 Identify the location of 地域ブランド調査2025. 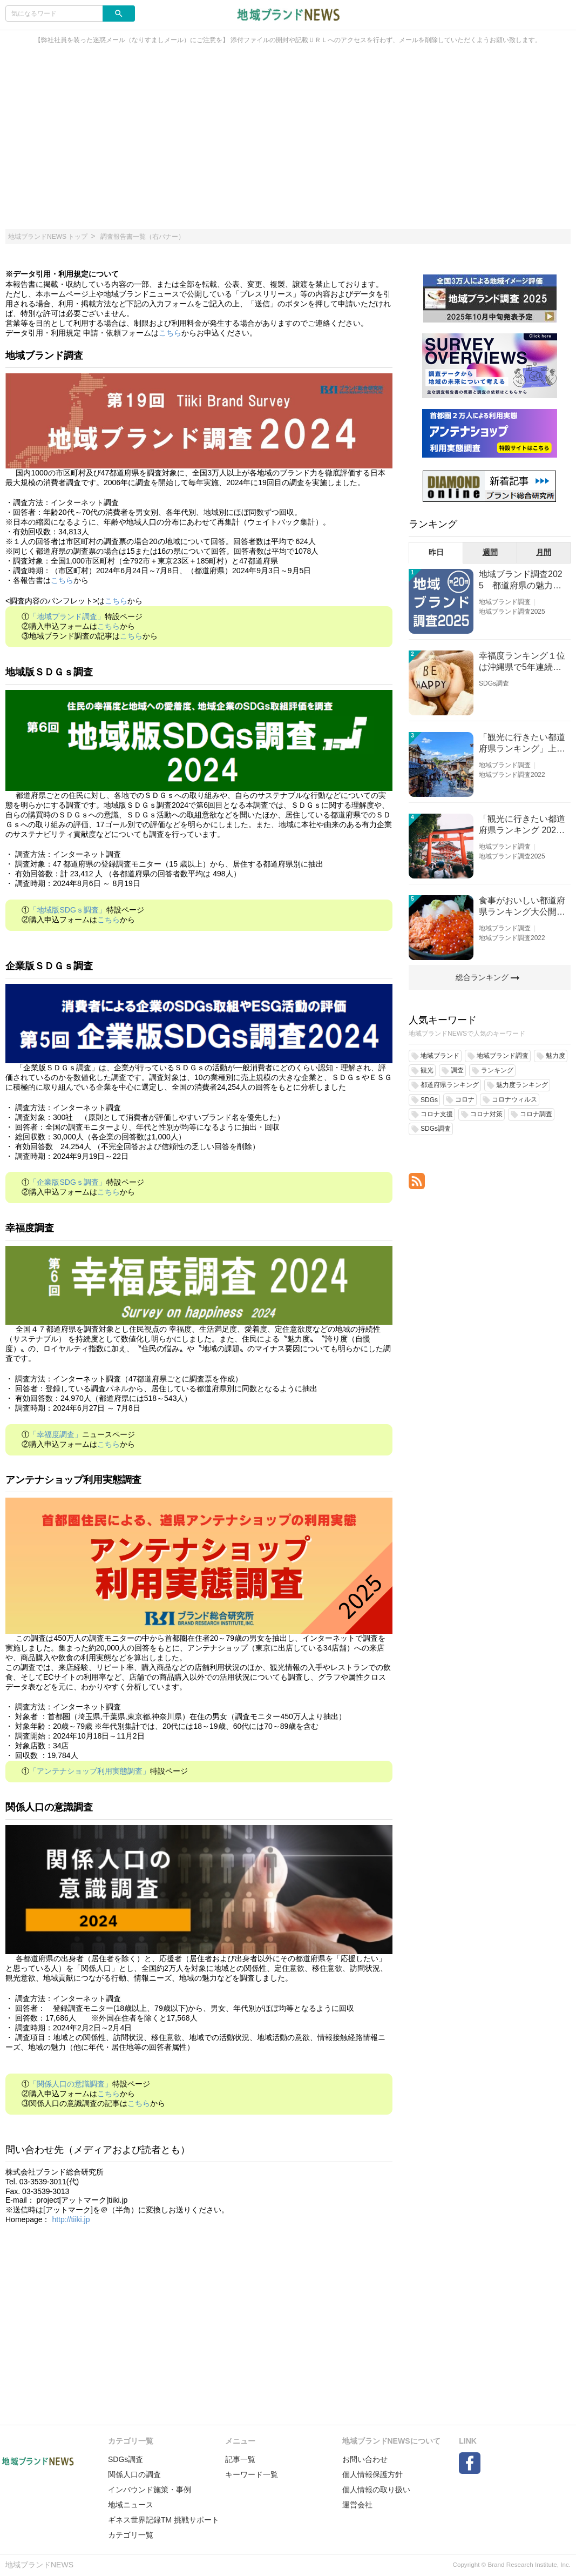
(512, 611).